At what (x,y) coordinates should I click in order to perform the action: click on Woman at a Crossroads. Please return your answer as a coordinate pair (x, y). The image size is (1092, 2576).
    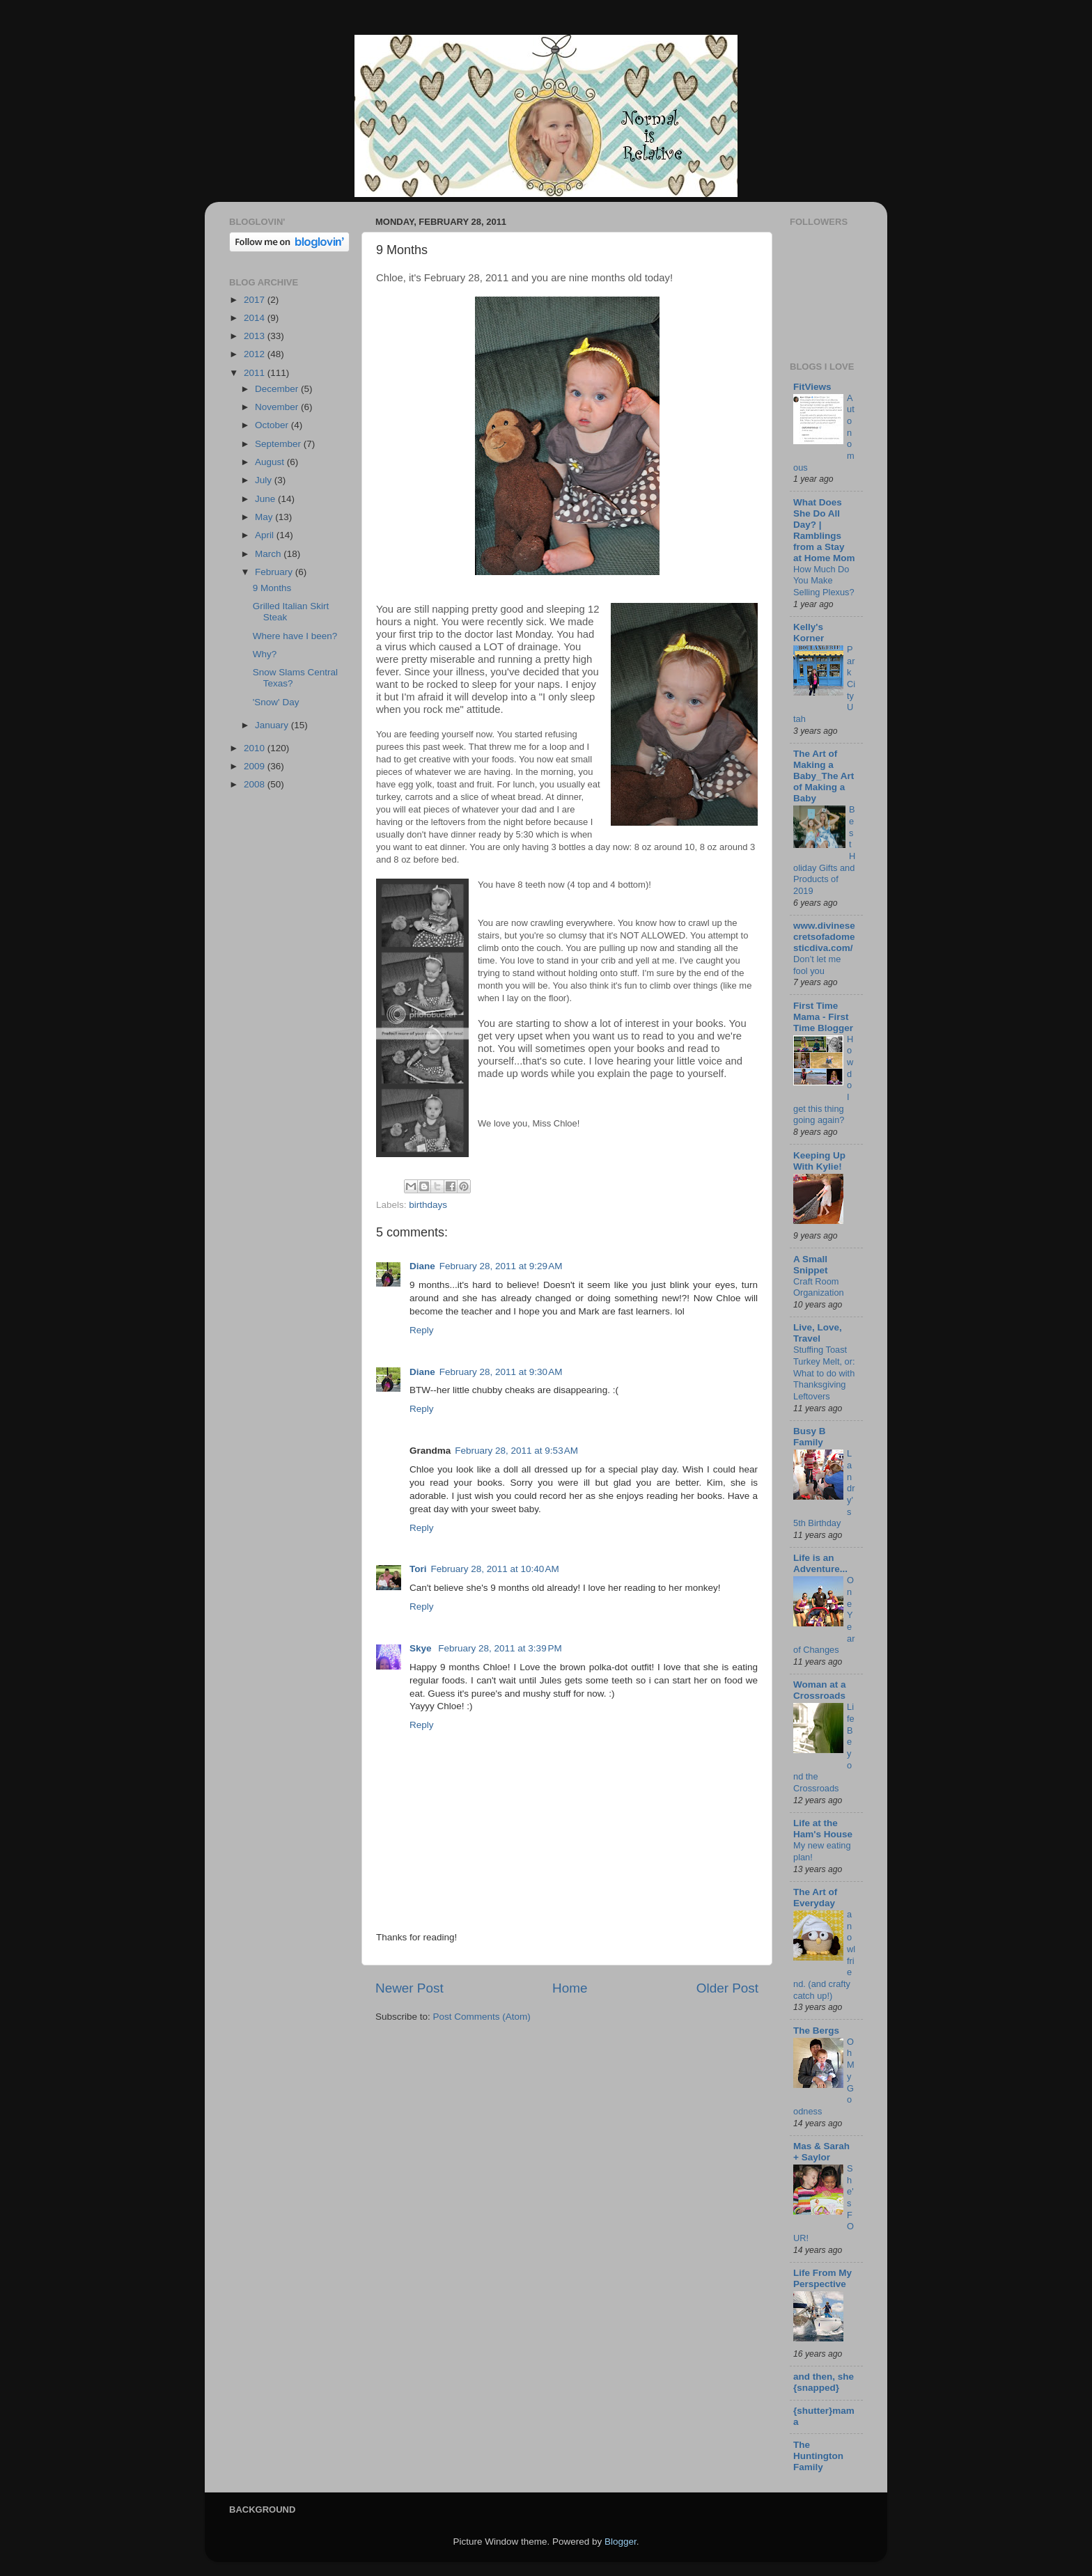
    Looking at the image, I should click on (819, 1690).